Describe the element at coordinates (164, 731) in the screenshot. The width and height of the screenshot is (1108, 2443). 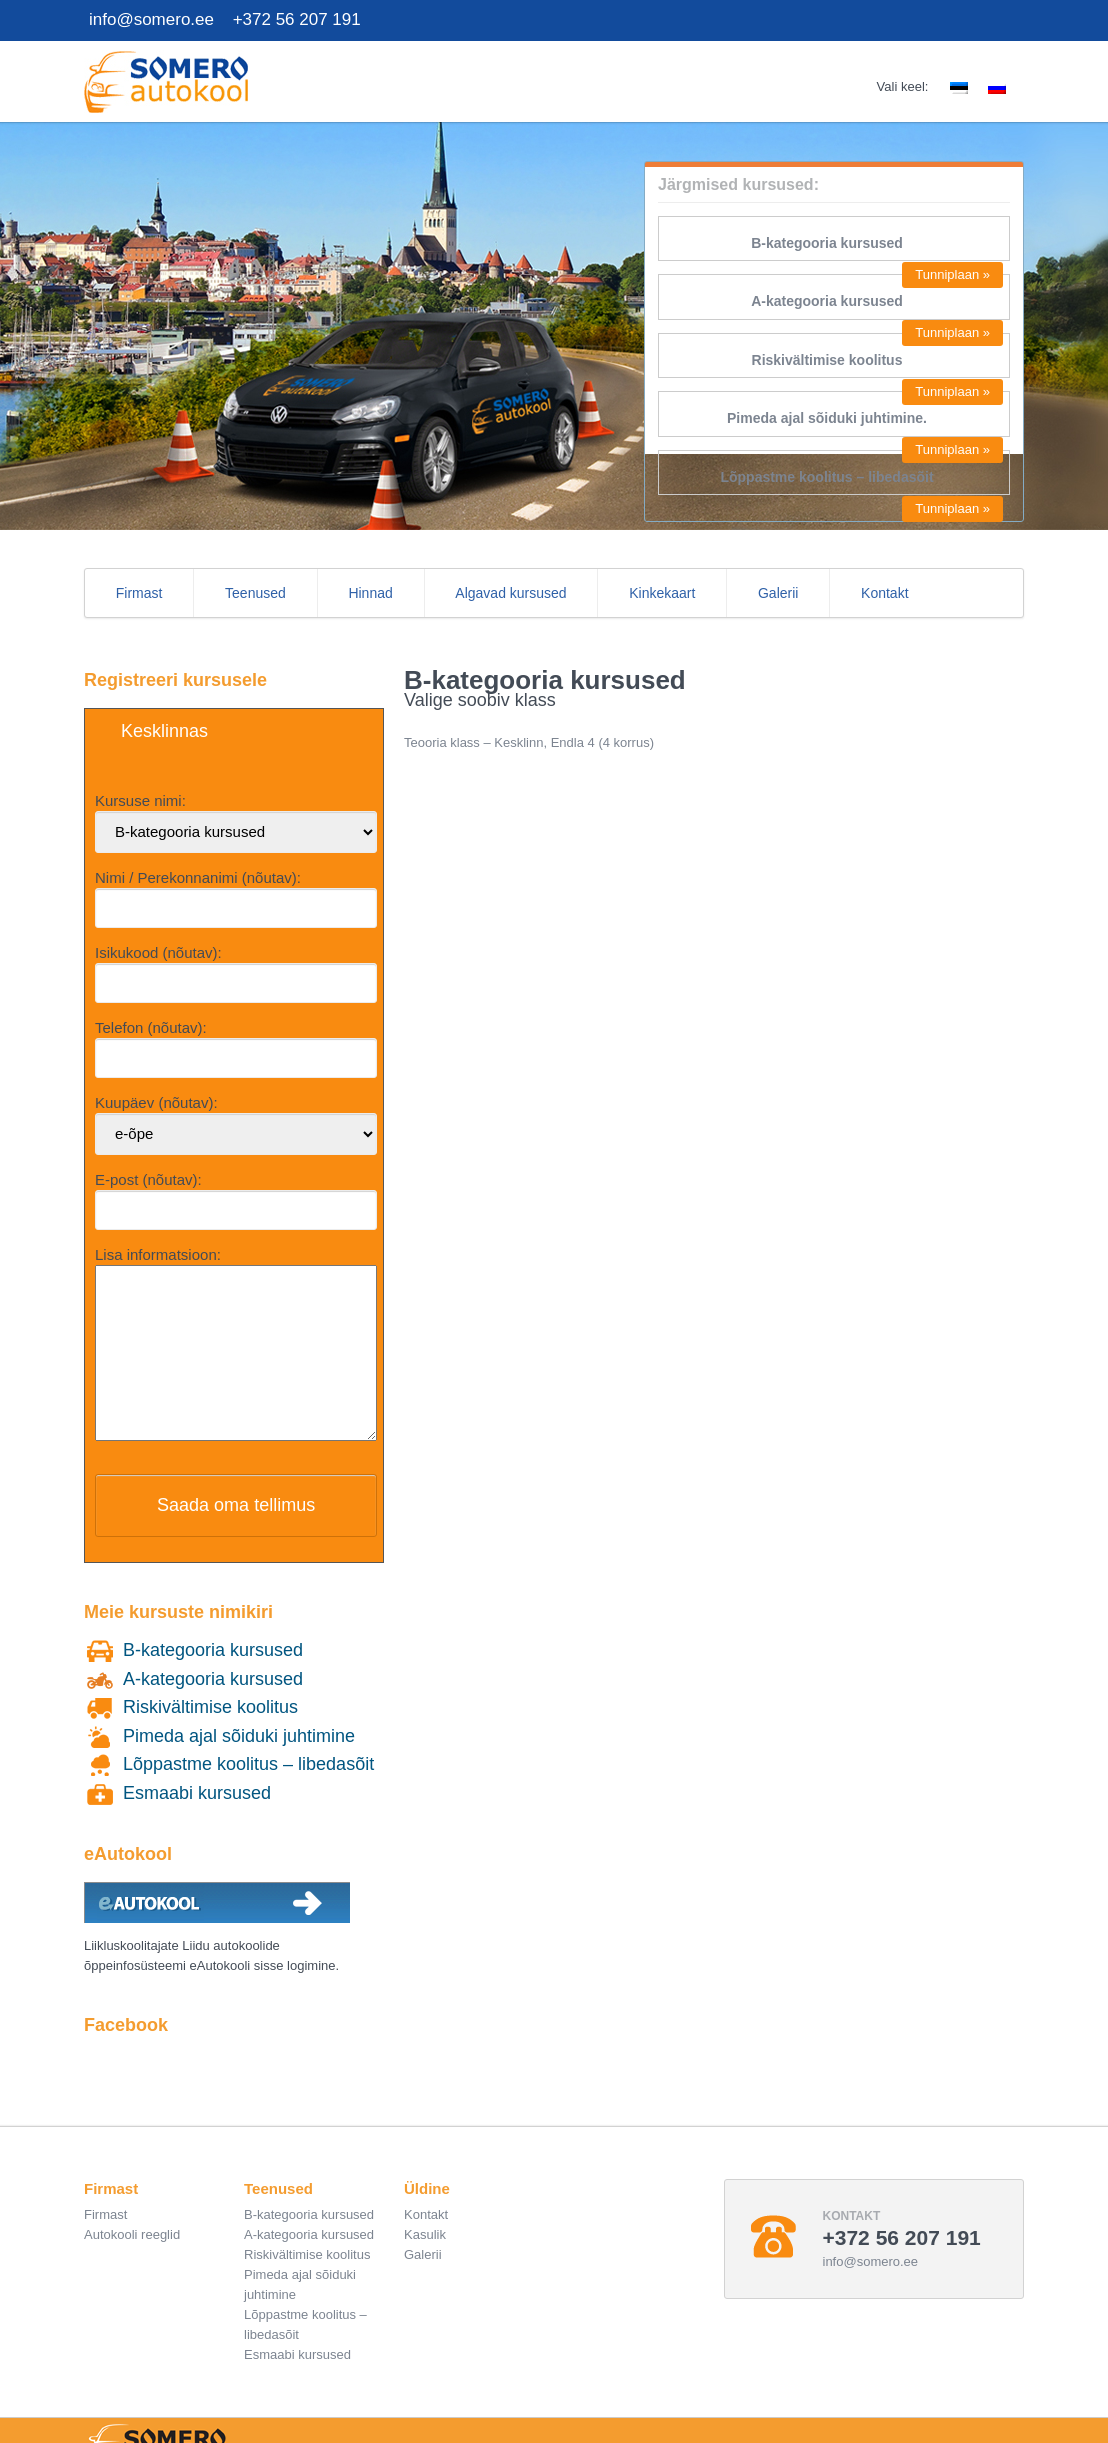
I see `Kesklinnas [button]` at that location.